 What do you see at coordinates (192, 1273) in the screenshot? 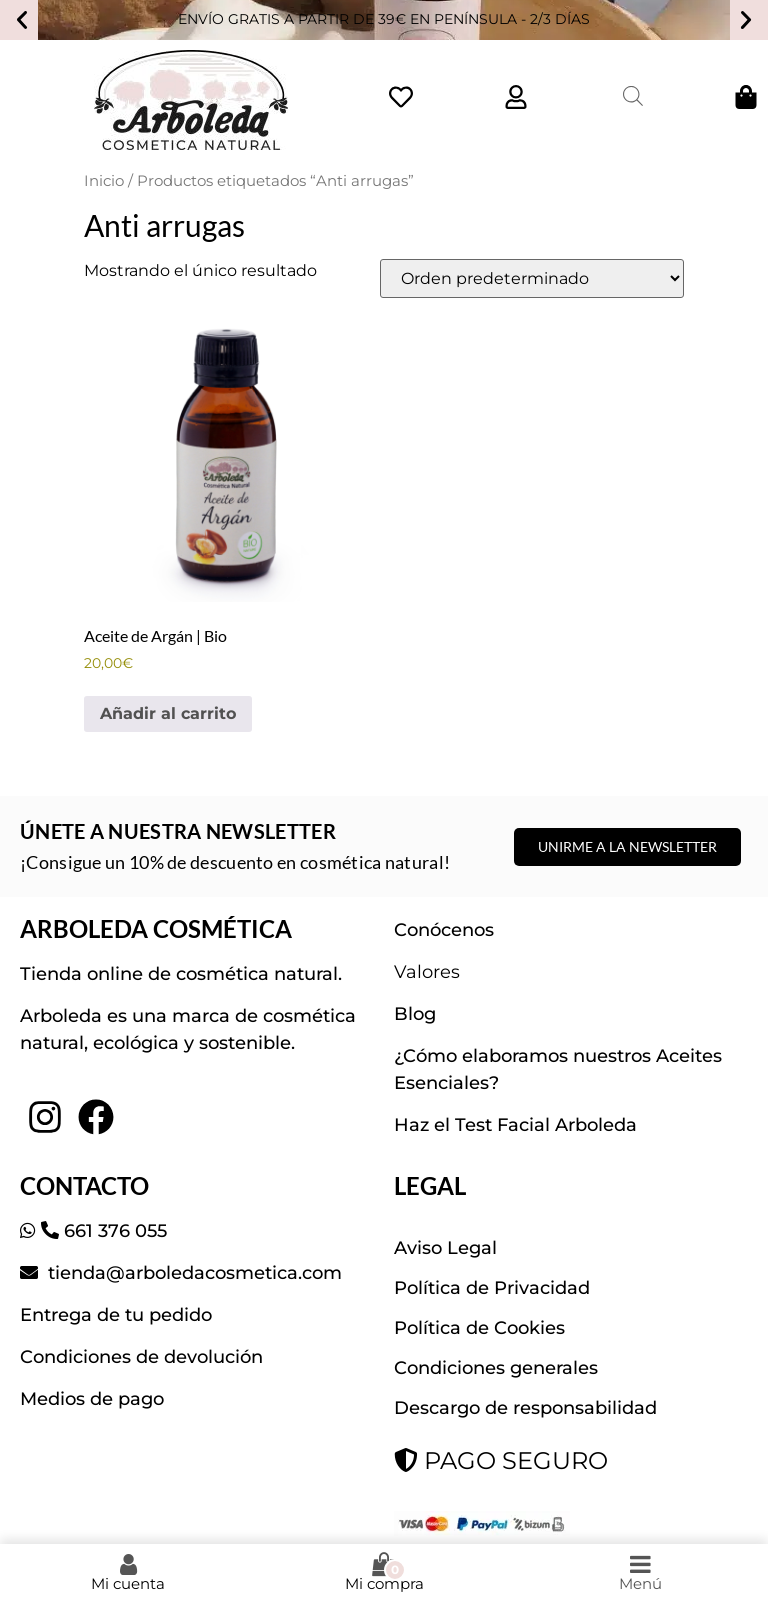
I see `tienda@arboledacosmetica.com` at bounding box center [192, 1273].